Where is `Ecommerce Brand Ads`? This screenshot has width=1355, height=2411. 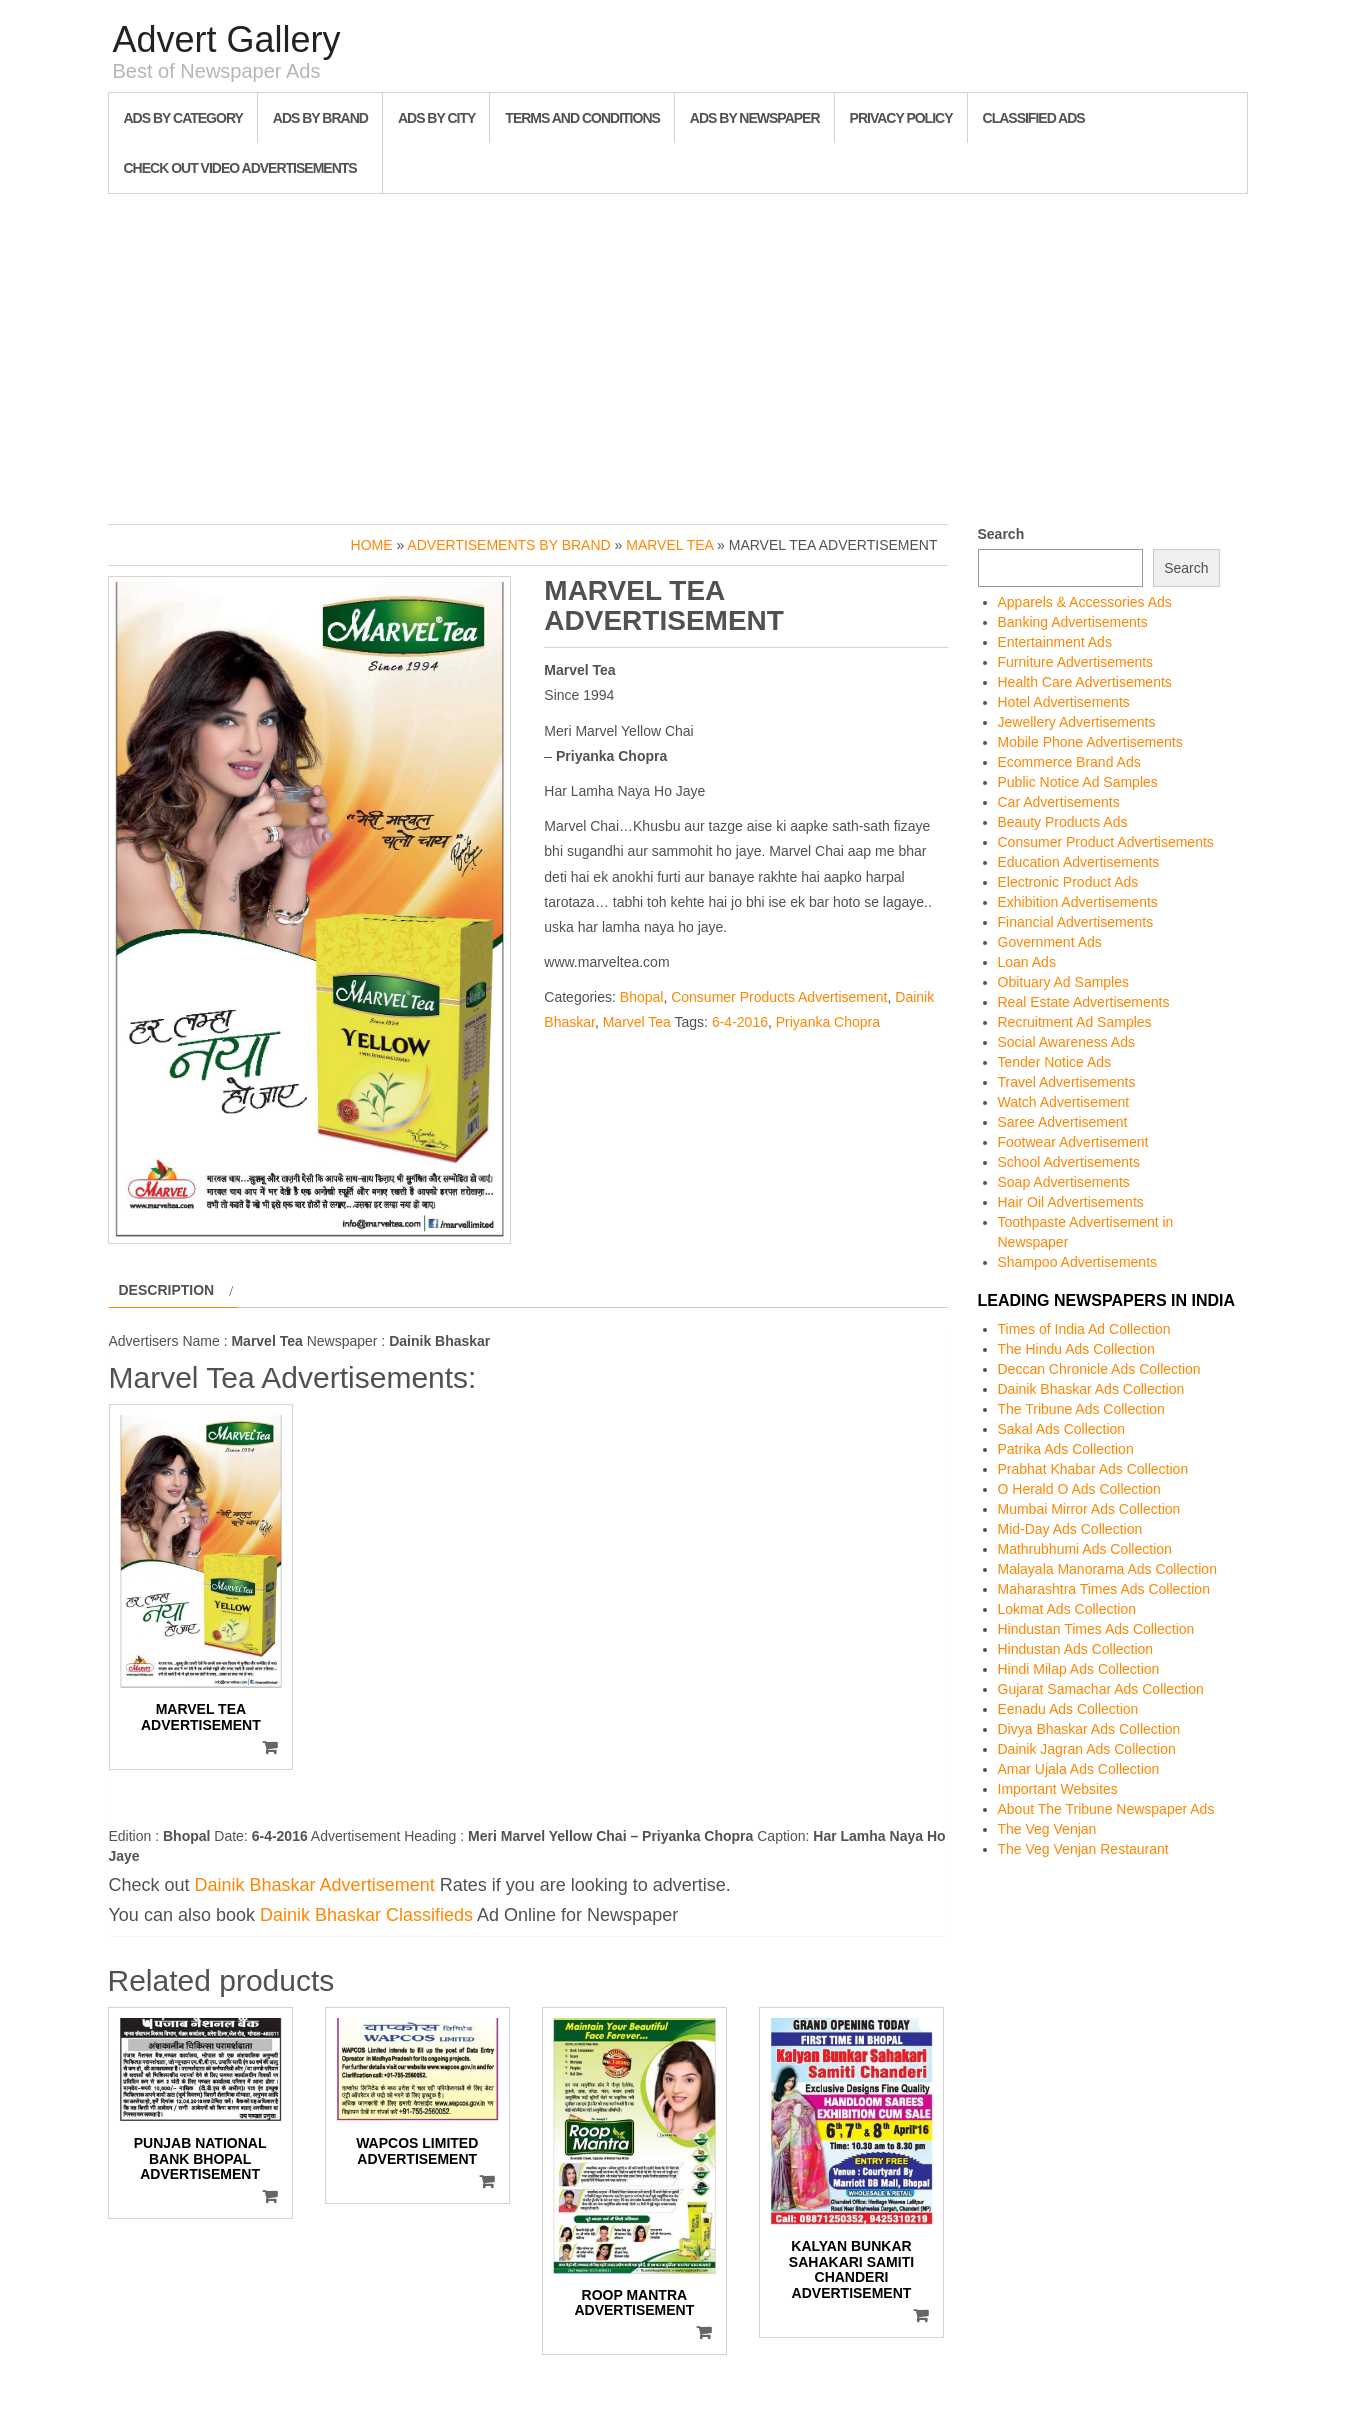
Ecommerce Brand Ads is located at coordinates (1069, 762).